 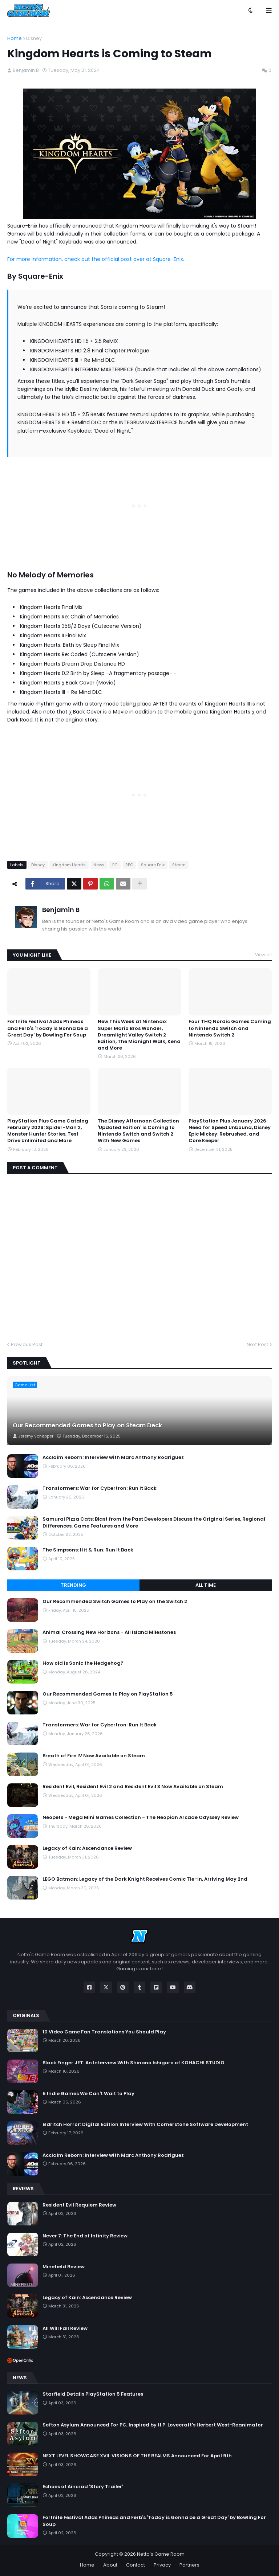 I want to click on Disney, so click(x=34, y=38).